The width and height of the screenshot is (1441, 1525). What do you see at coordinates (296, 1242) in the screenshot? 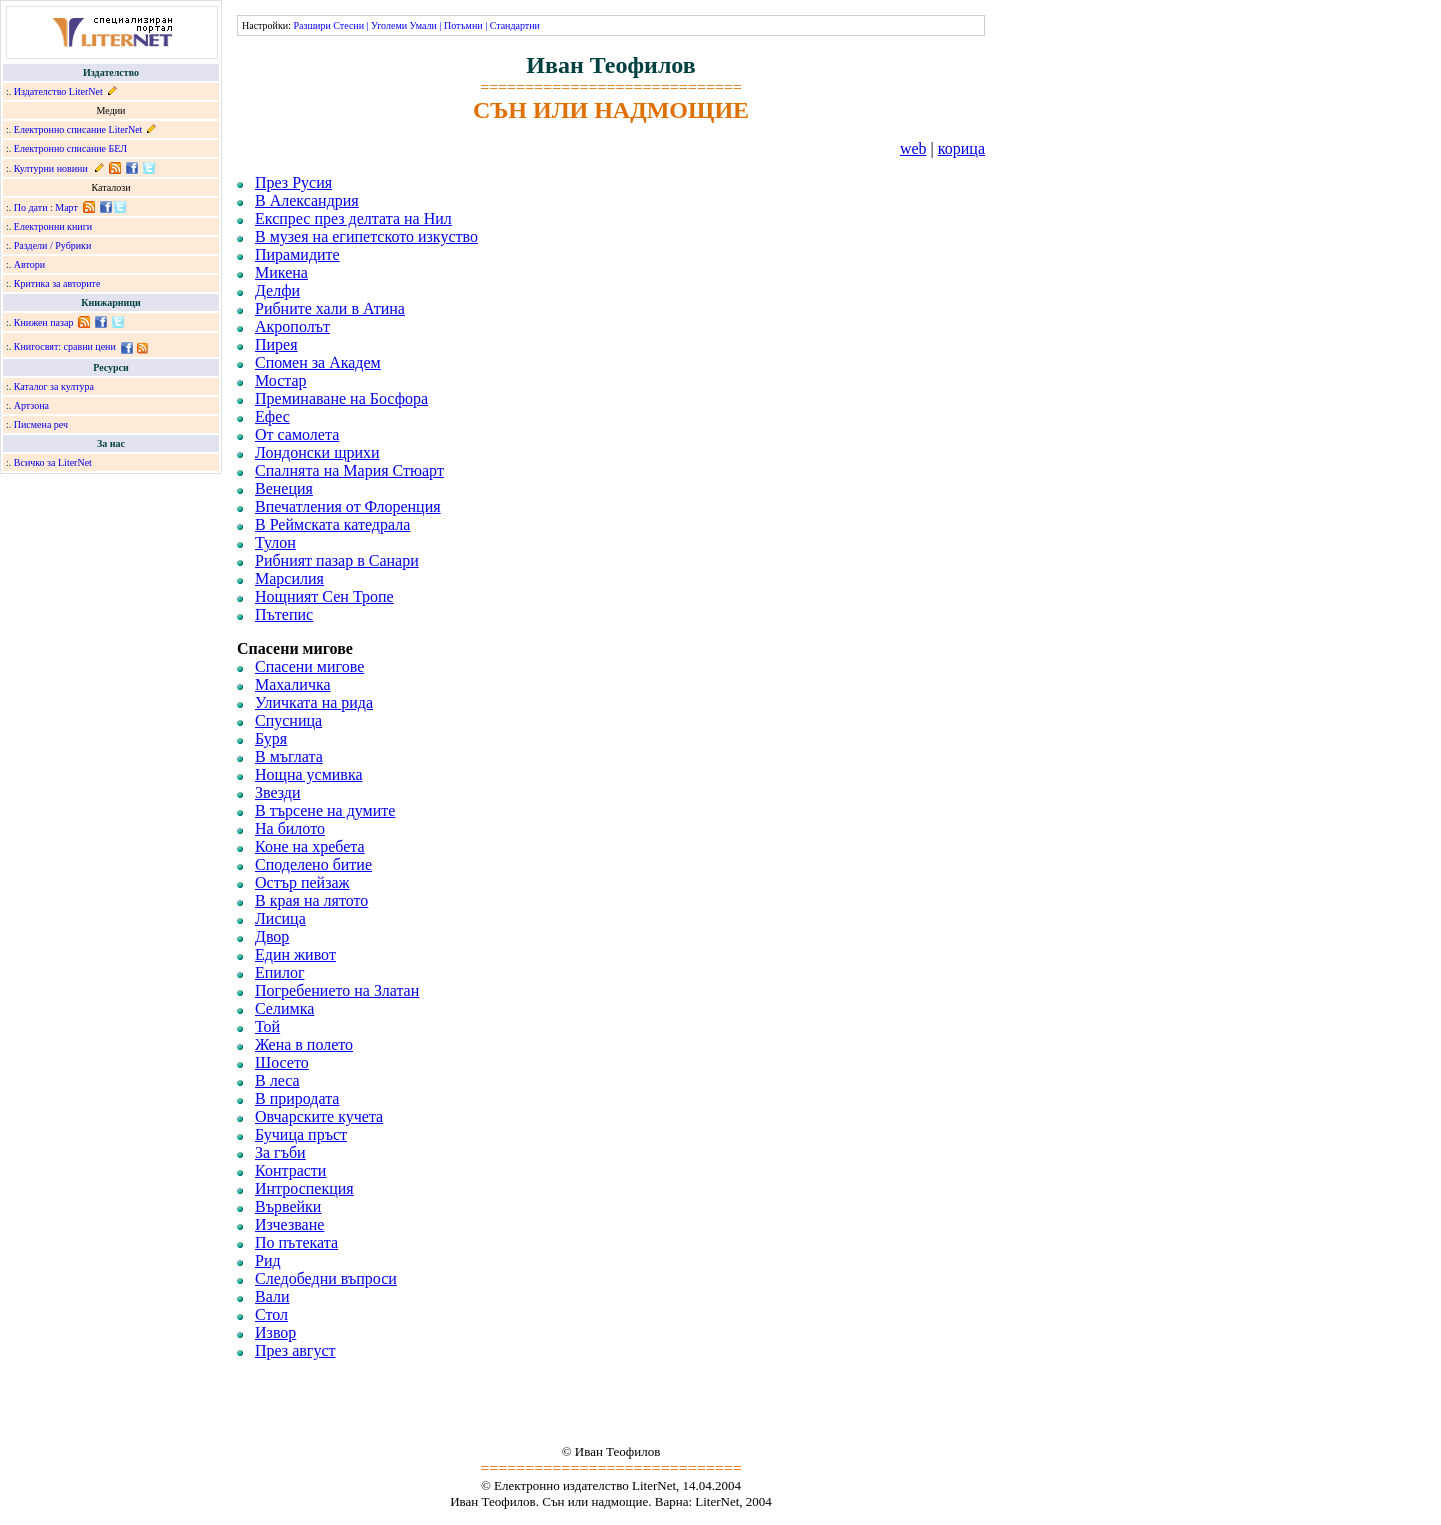
I see `По пътеката` at bounding box center [296, 1242].